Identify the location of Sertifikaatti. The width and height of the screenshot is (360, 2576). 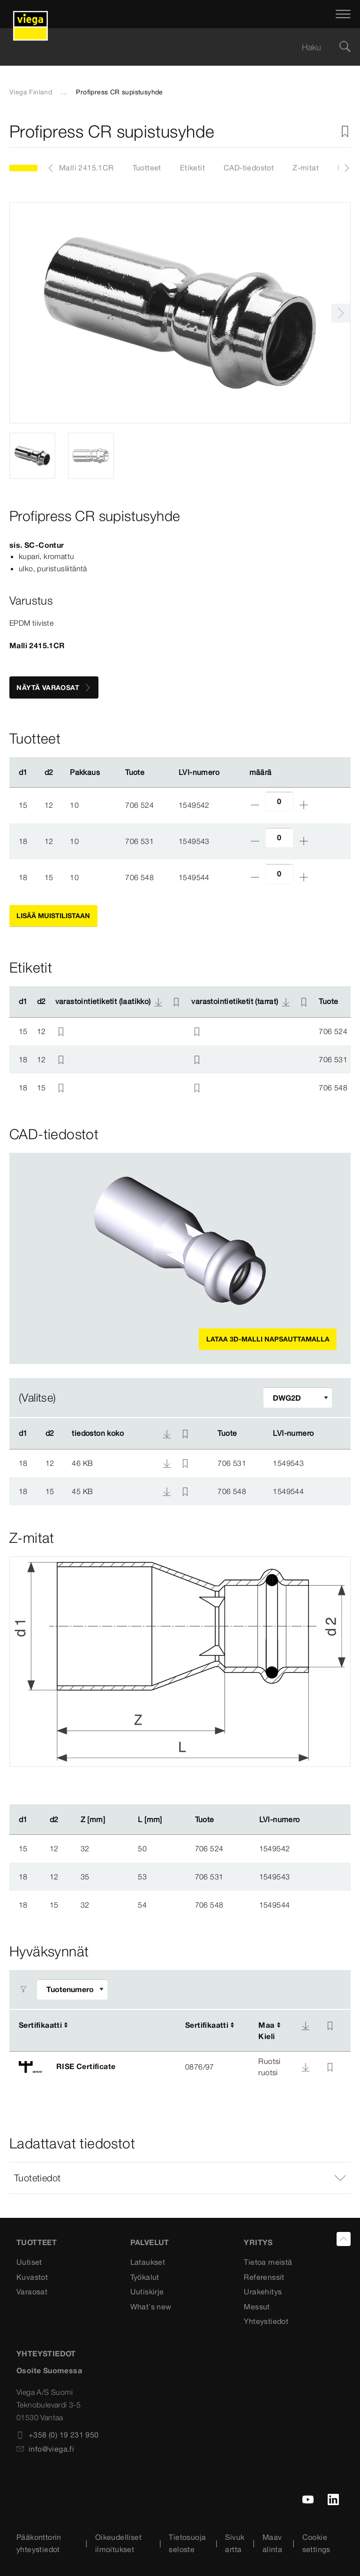
(40, 2025).